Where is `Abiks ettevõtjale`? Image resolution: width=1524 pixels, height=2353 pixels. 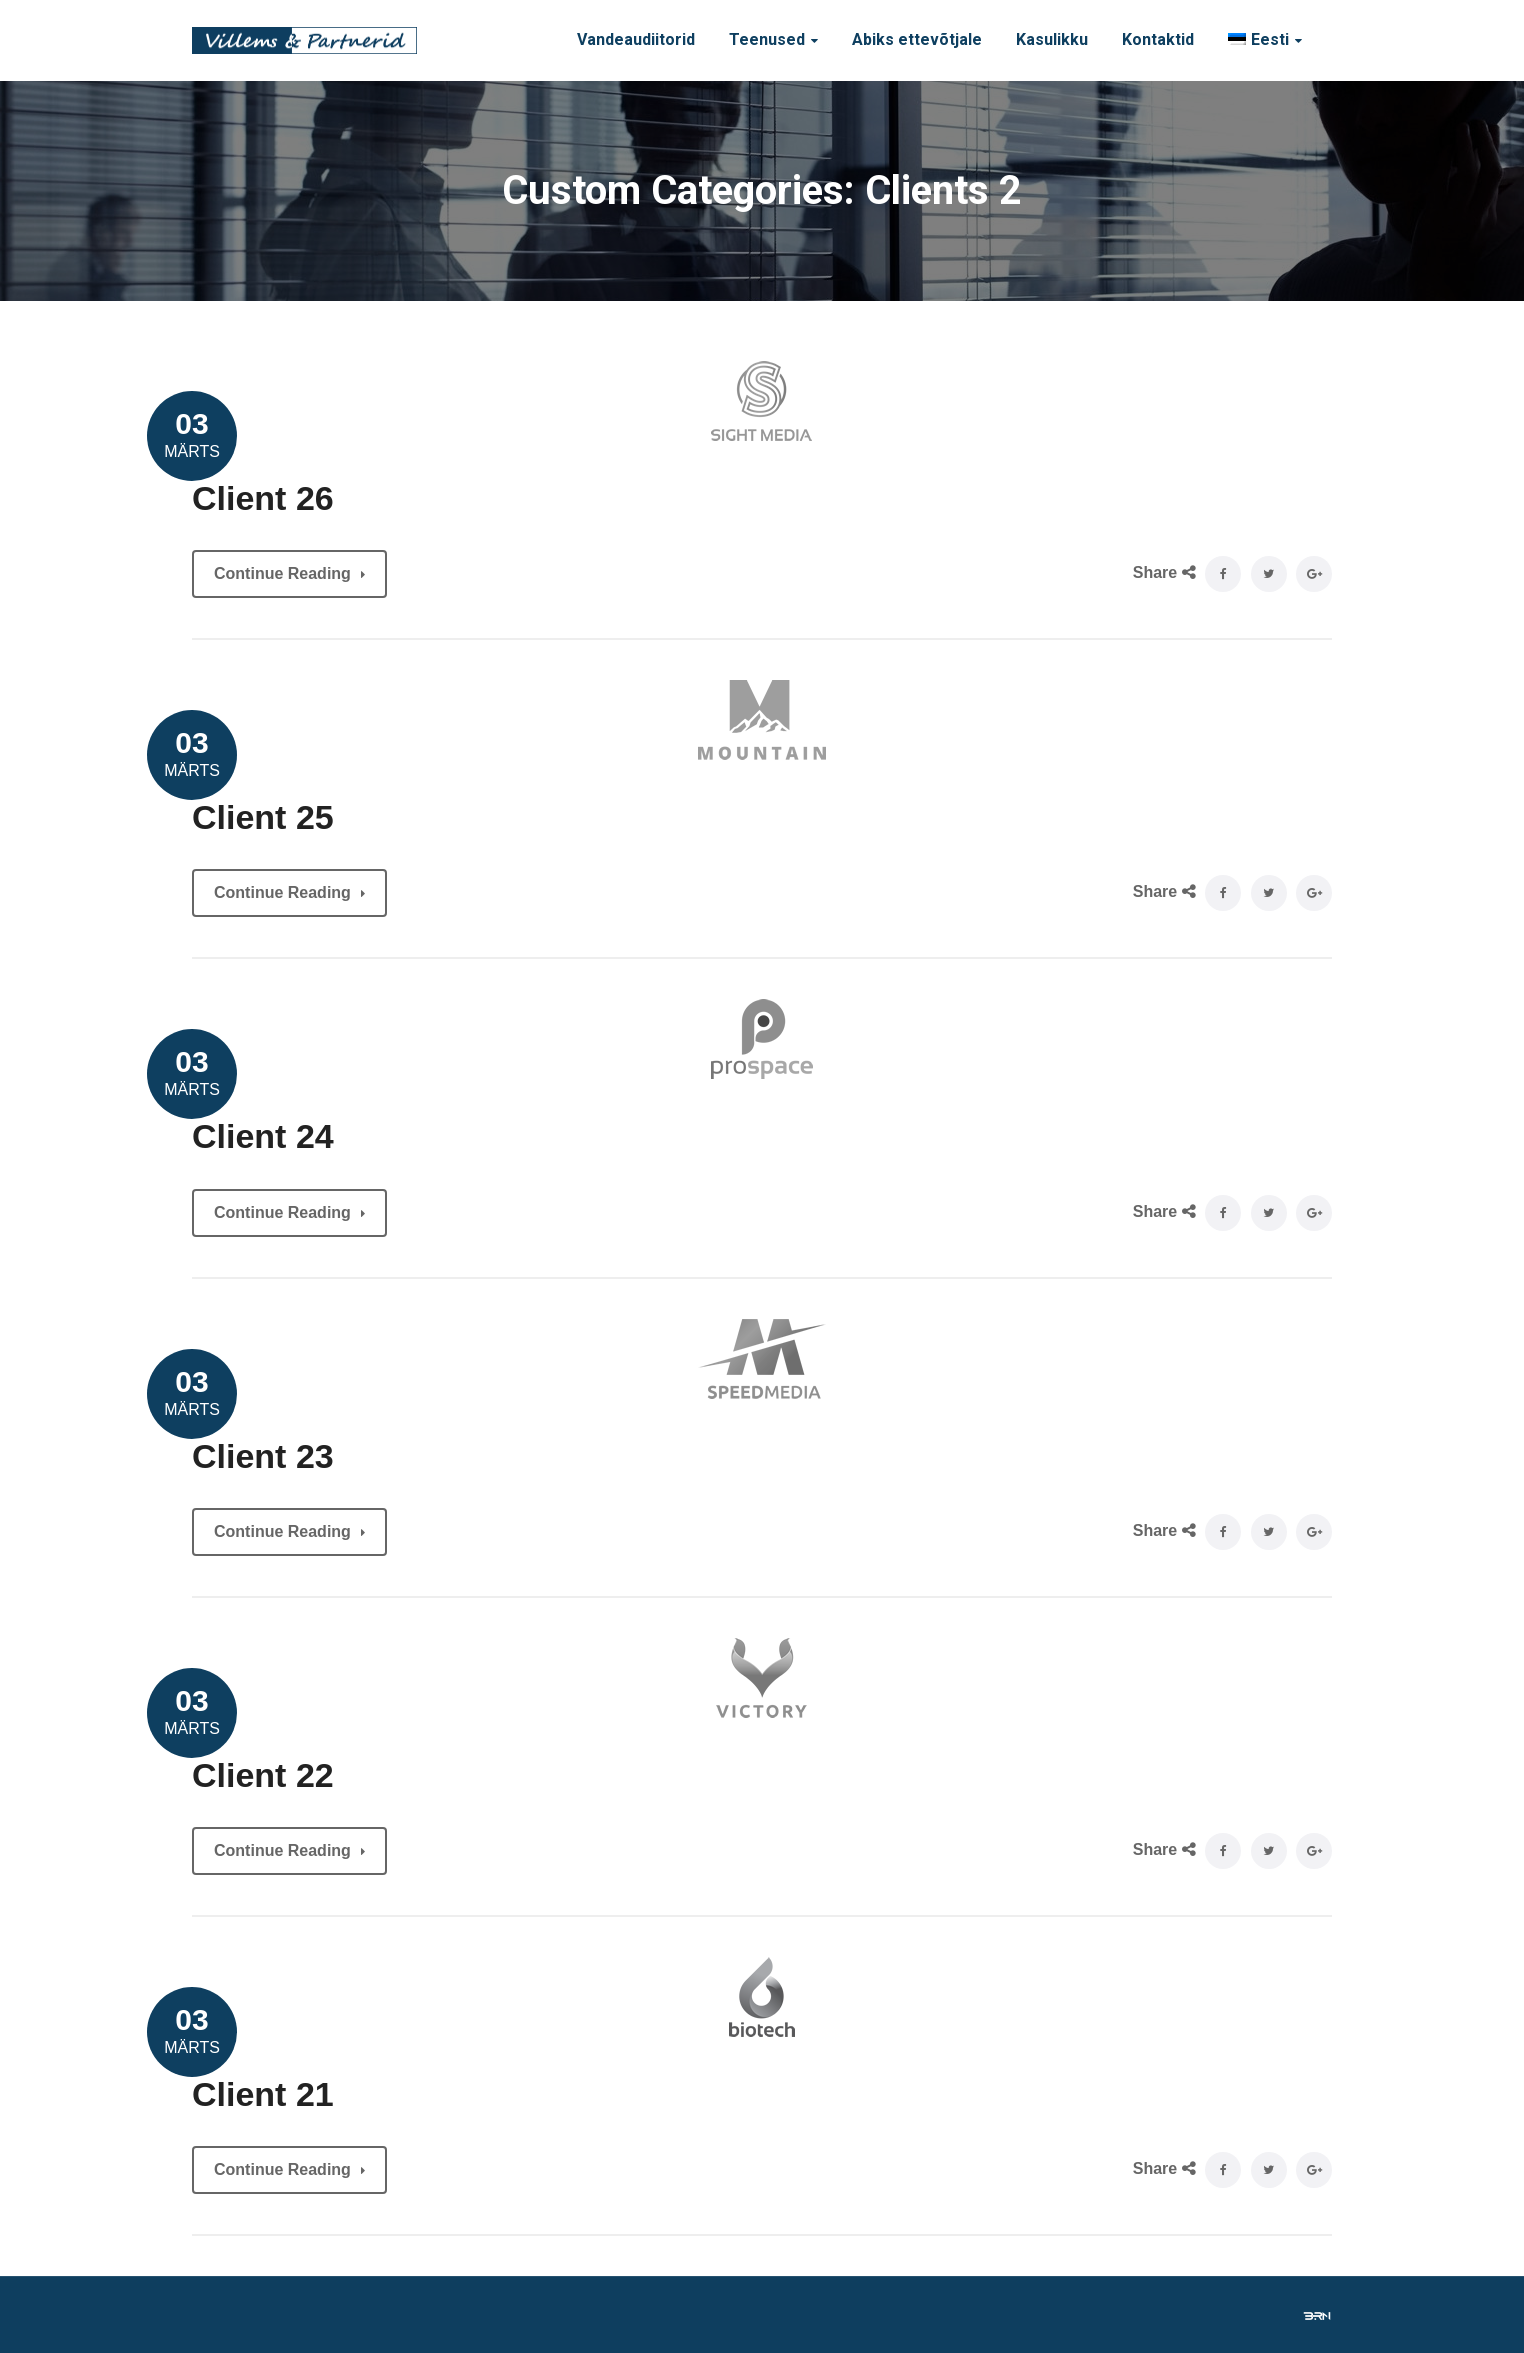 Abiks ettevõtjale is located at coordinates (917, 40).